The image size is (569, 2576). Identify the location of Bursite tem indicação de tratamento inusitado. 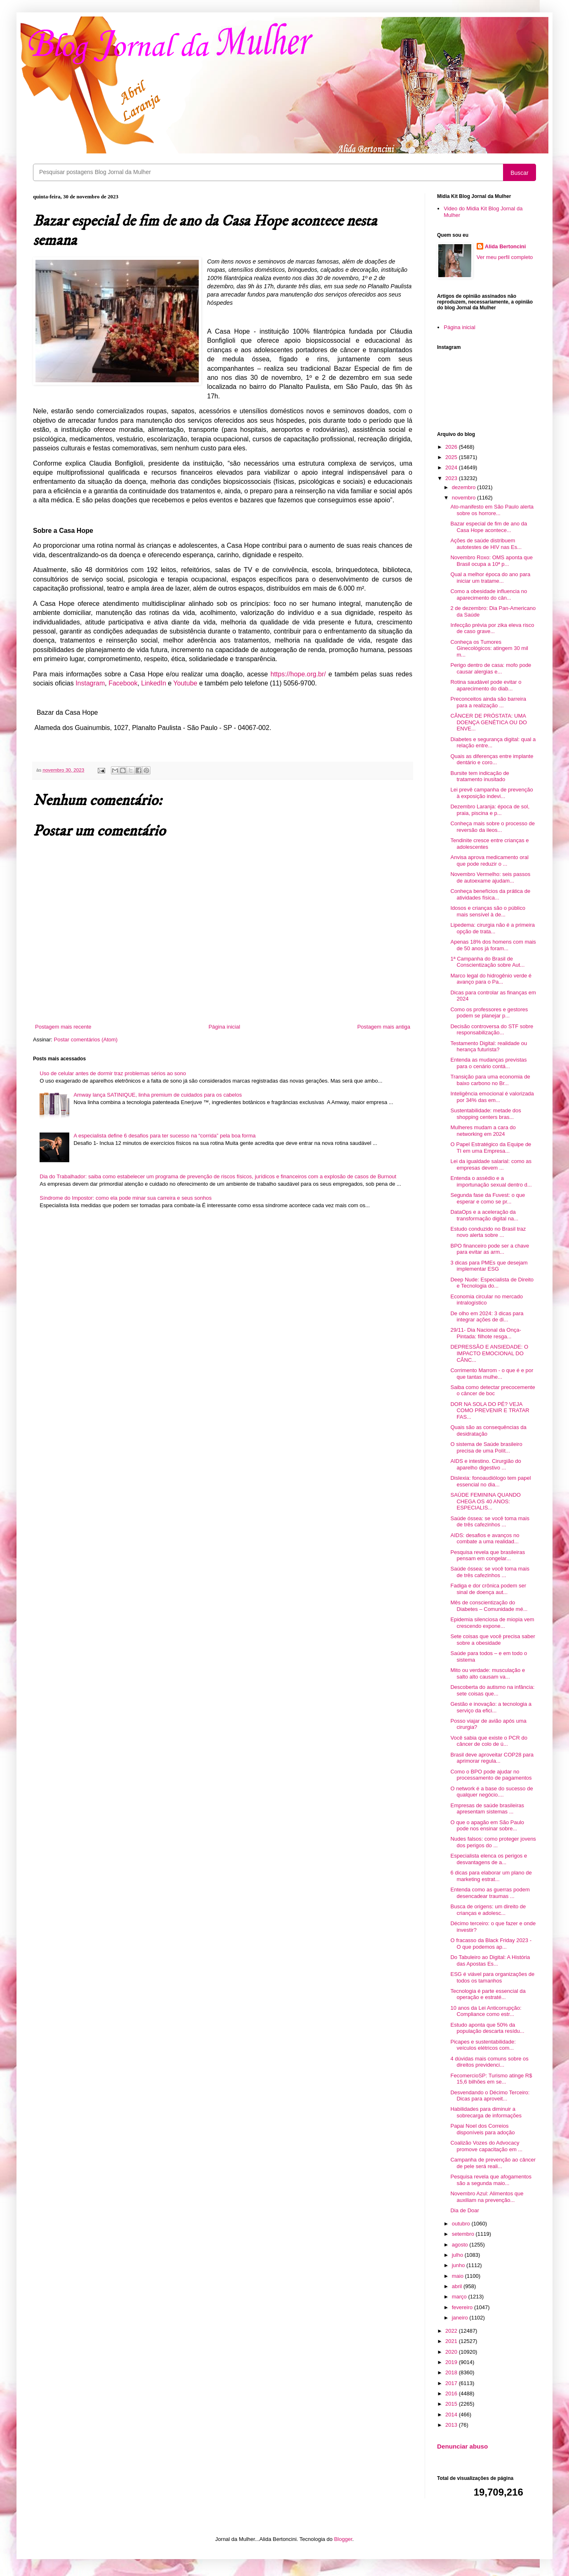
(479, 776).